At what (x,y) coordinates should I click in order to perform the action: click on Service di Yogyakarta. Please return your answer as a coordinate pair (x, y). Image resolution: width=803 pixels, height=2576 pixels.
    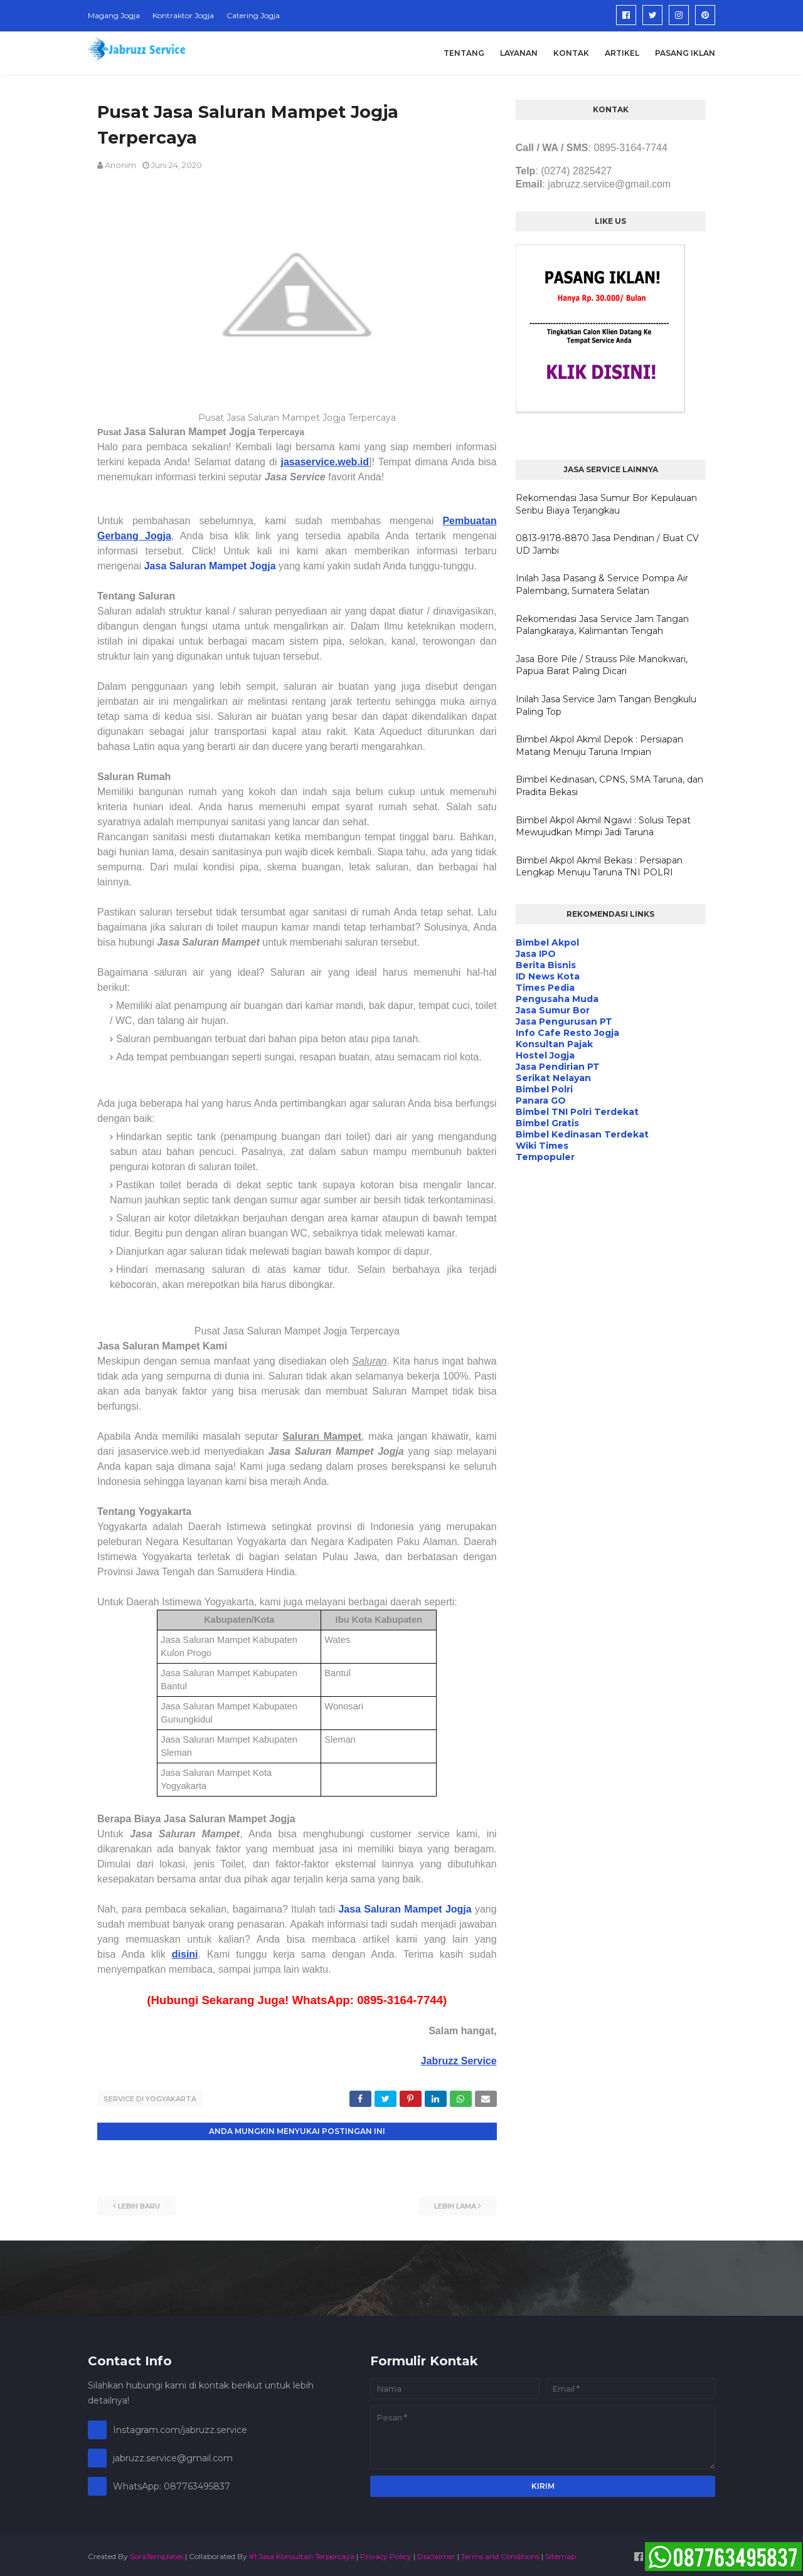
    Looking at the image, I should click on (150, 2098).